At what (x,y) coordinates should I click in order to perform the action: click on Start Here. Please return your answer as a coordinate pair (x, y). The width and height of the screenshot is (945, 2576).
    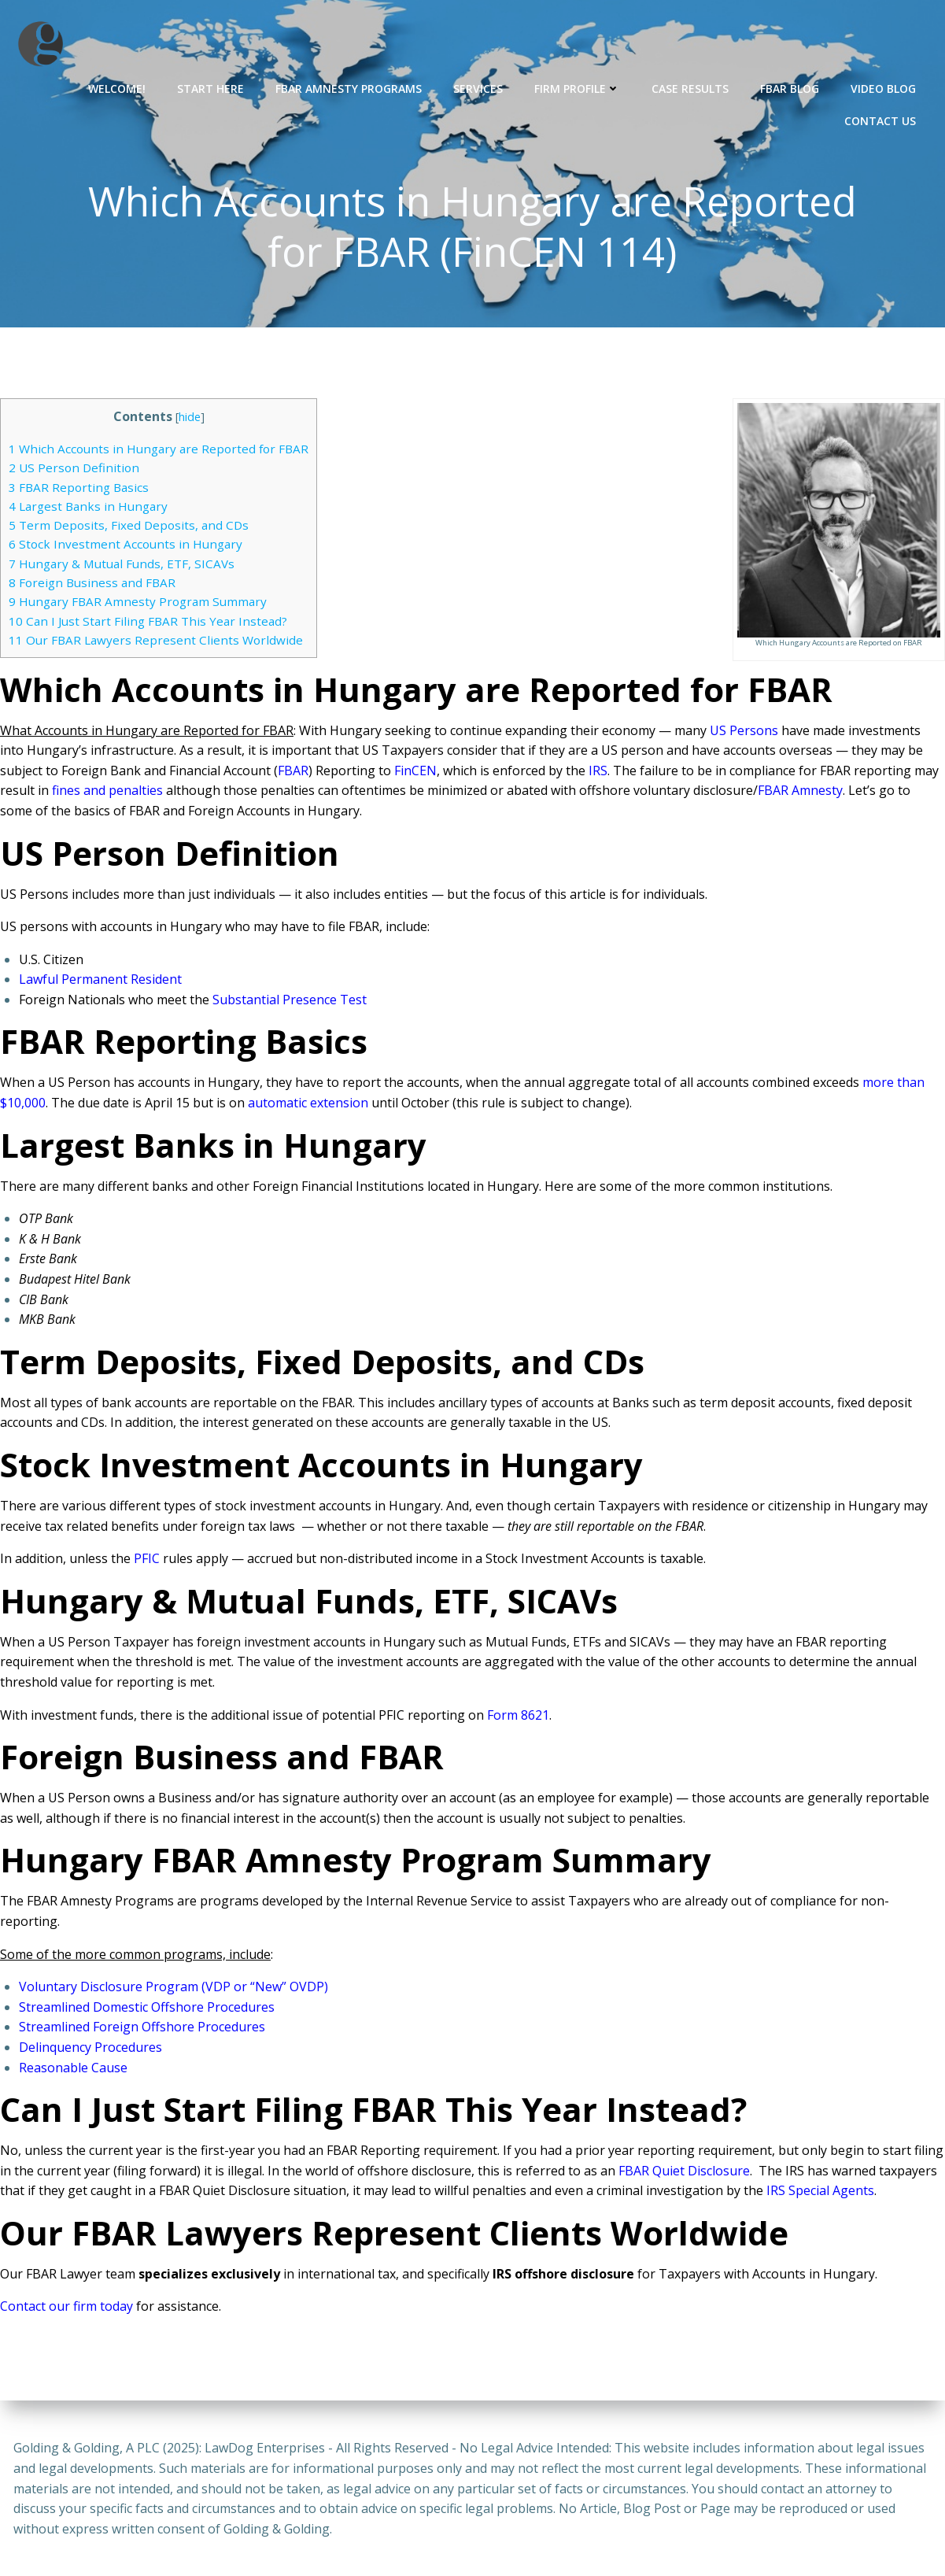
    Looking at the image, I should click on (212, 86).